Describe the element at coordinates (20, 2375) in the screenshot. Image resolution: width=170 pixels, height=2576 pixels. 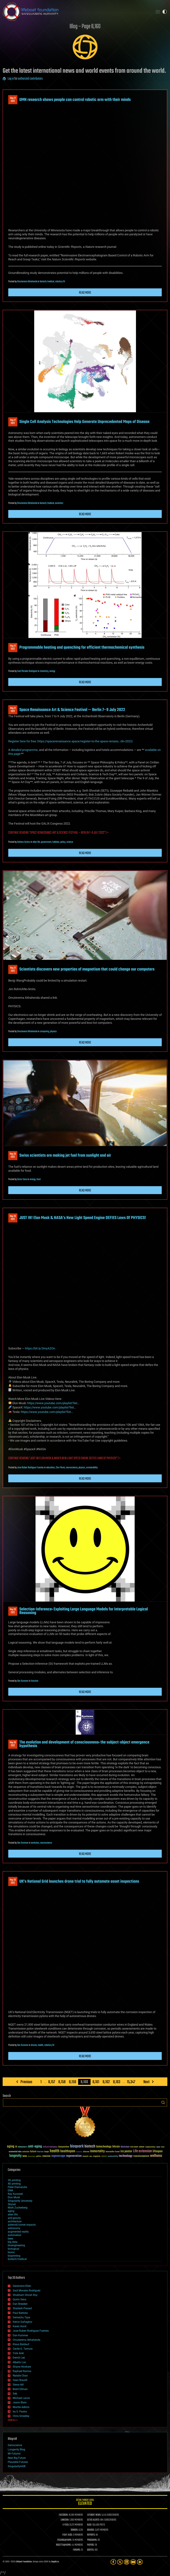
I see `Natalie Chan` at that location.